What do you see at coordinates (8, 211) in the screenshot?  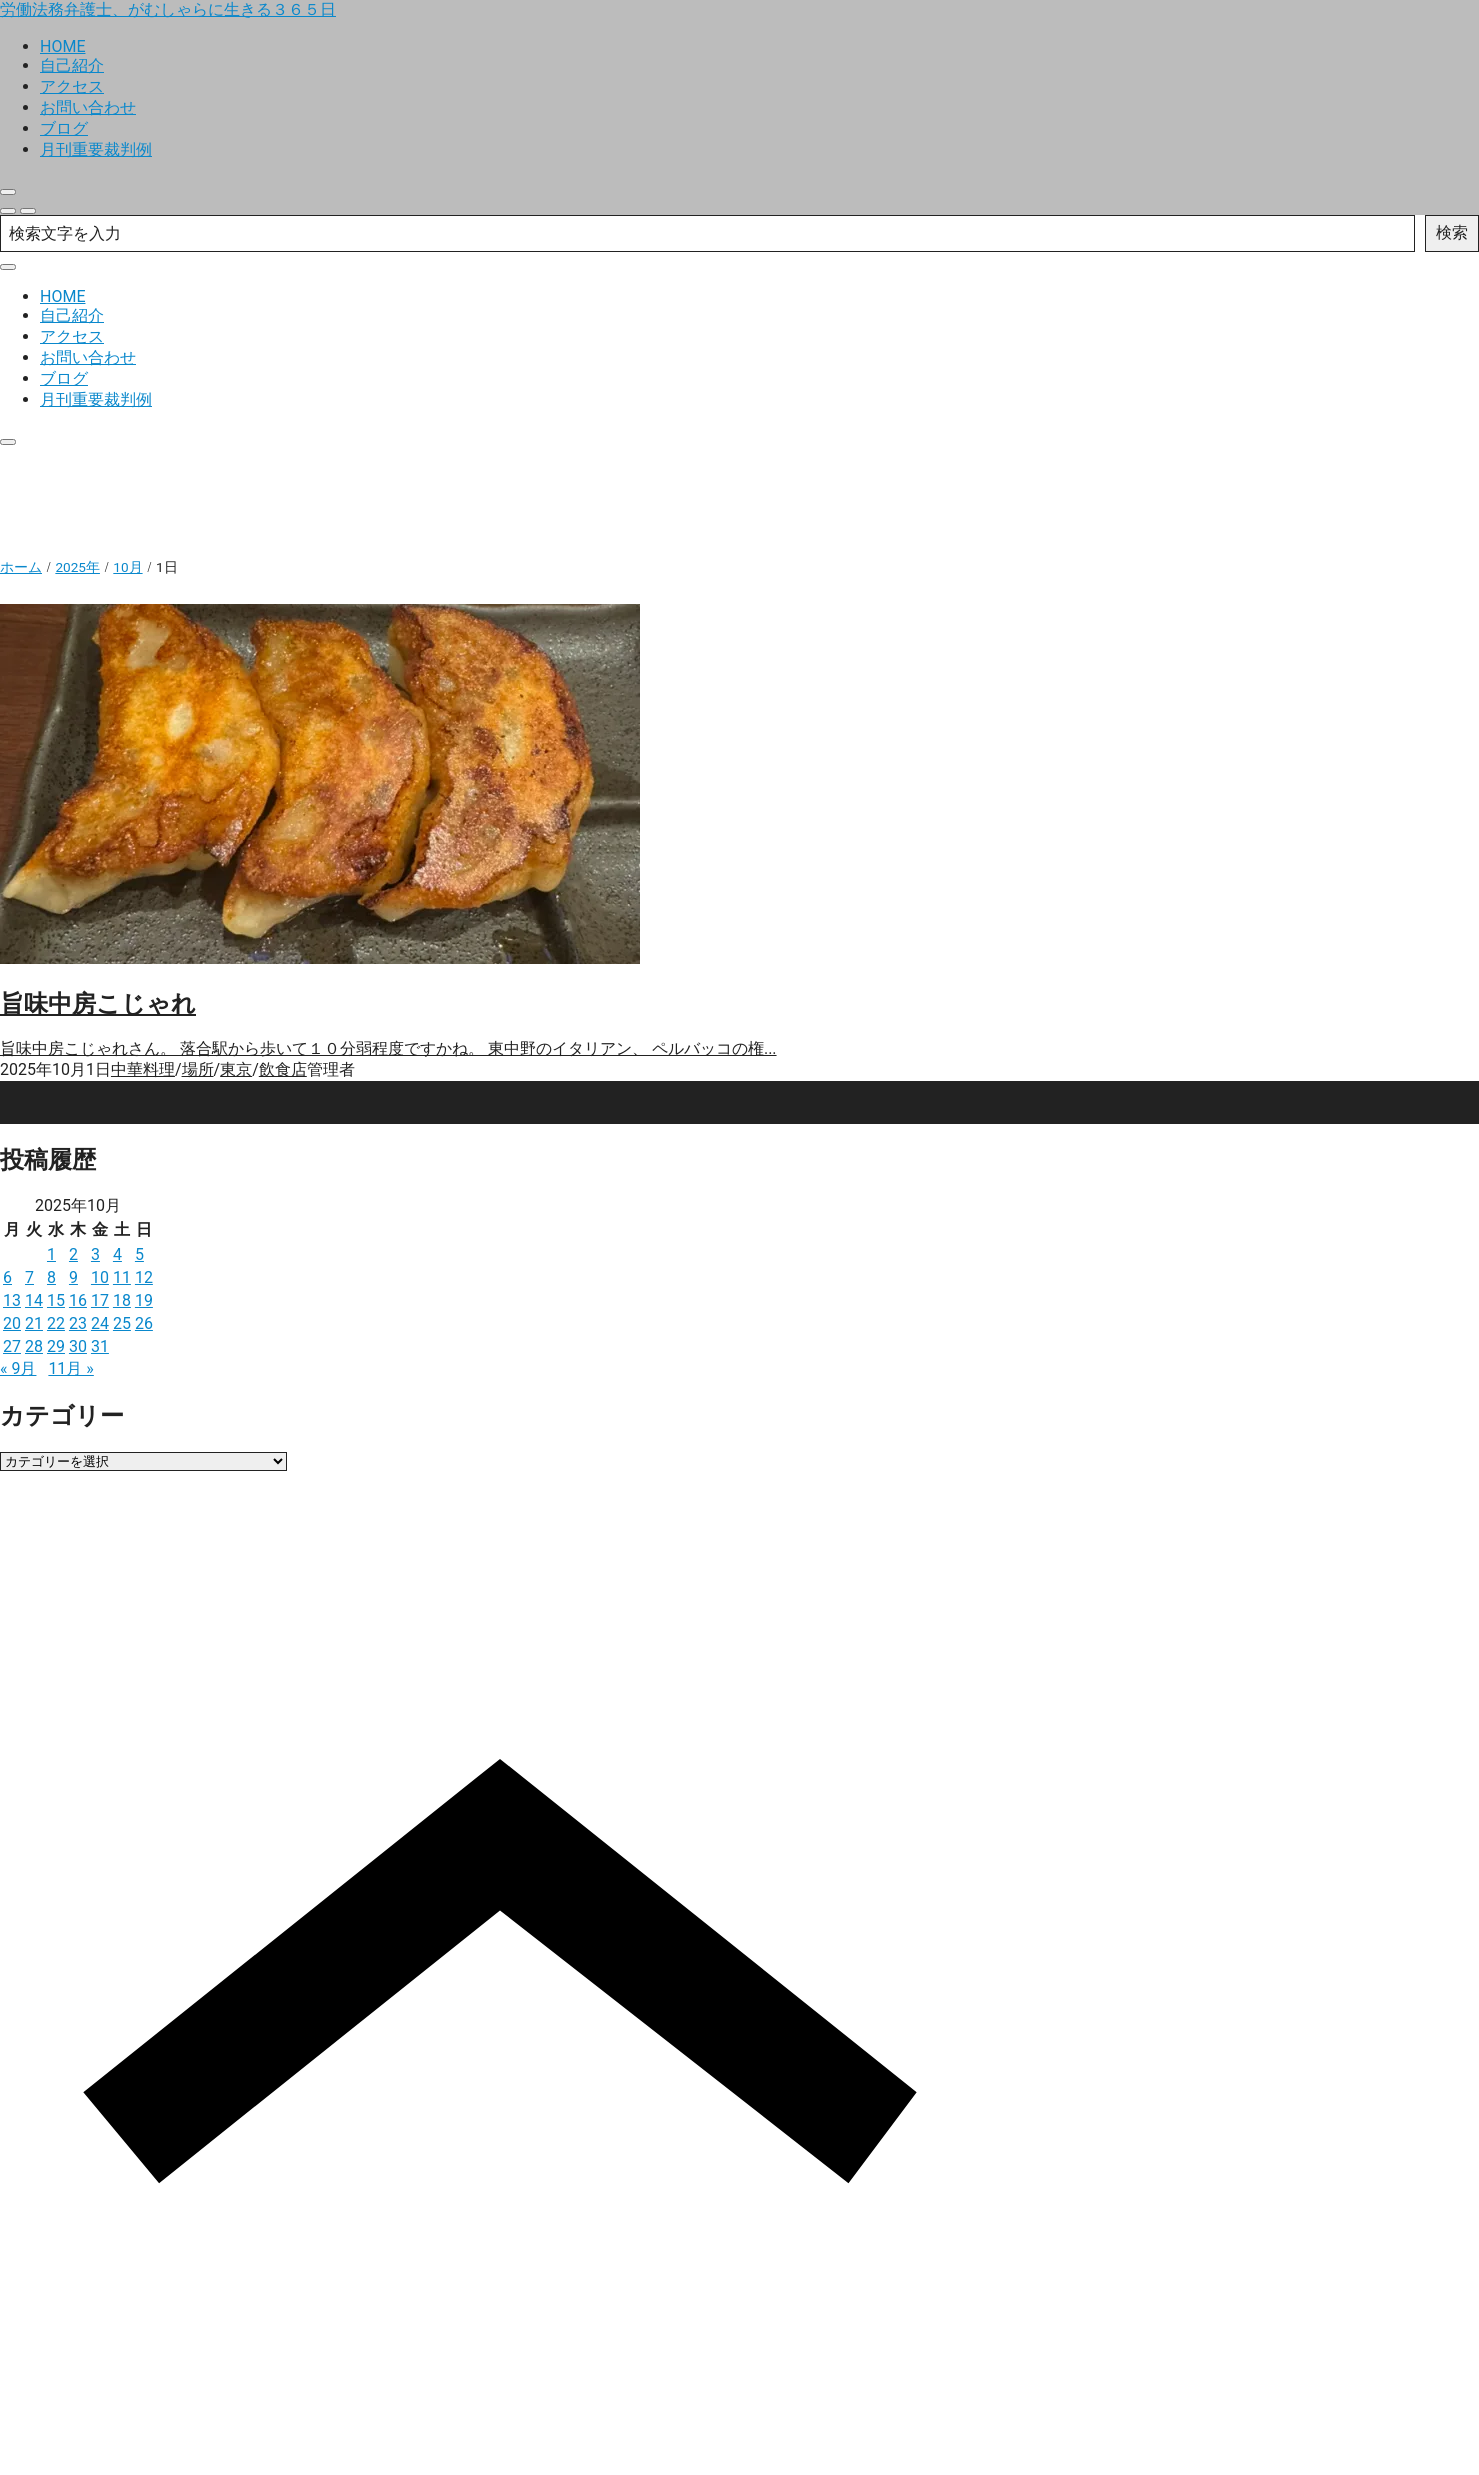 I see `[search]` at bounding box center [8, 211].